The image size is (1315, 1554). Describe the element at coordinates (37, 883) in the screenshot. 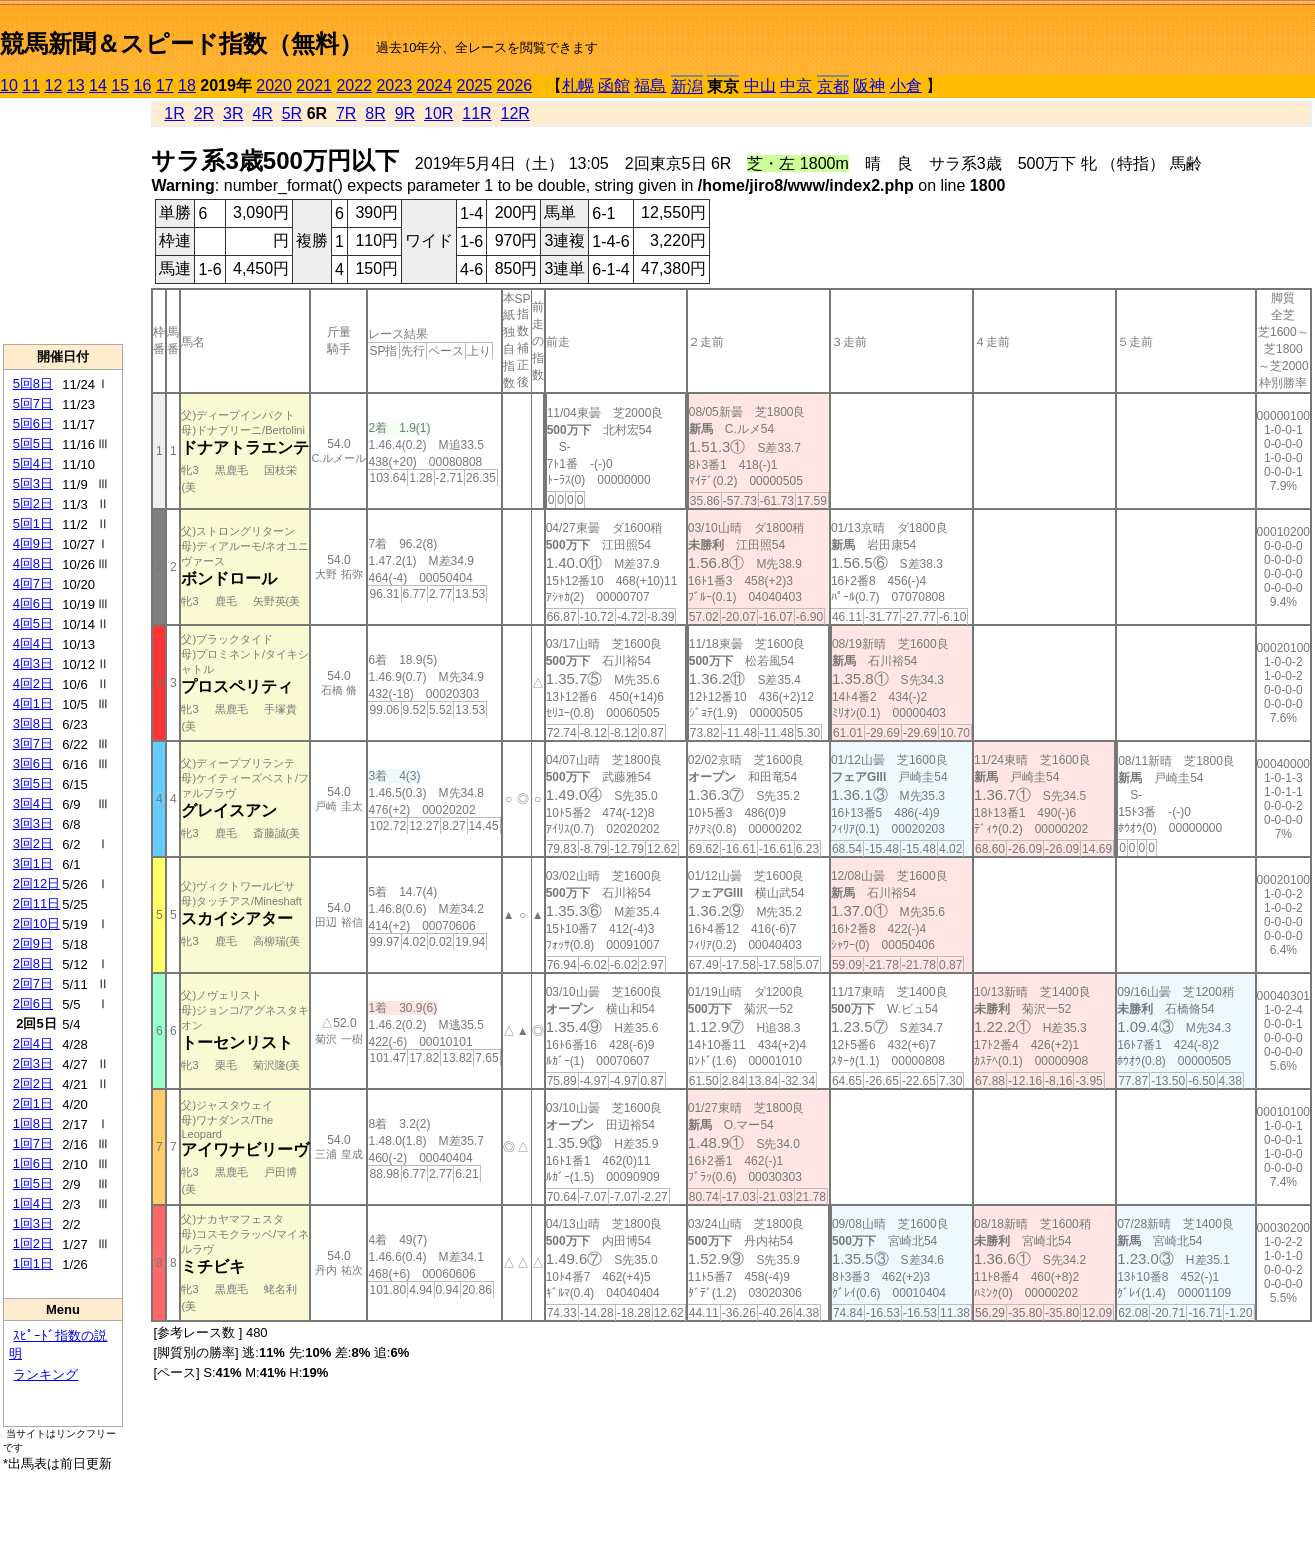

I see `2回12日` at that location.